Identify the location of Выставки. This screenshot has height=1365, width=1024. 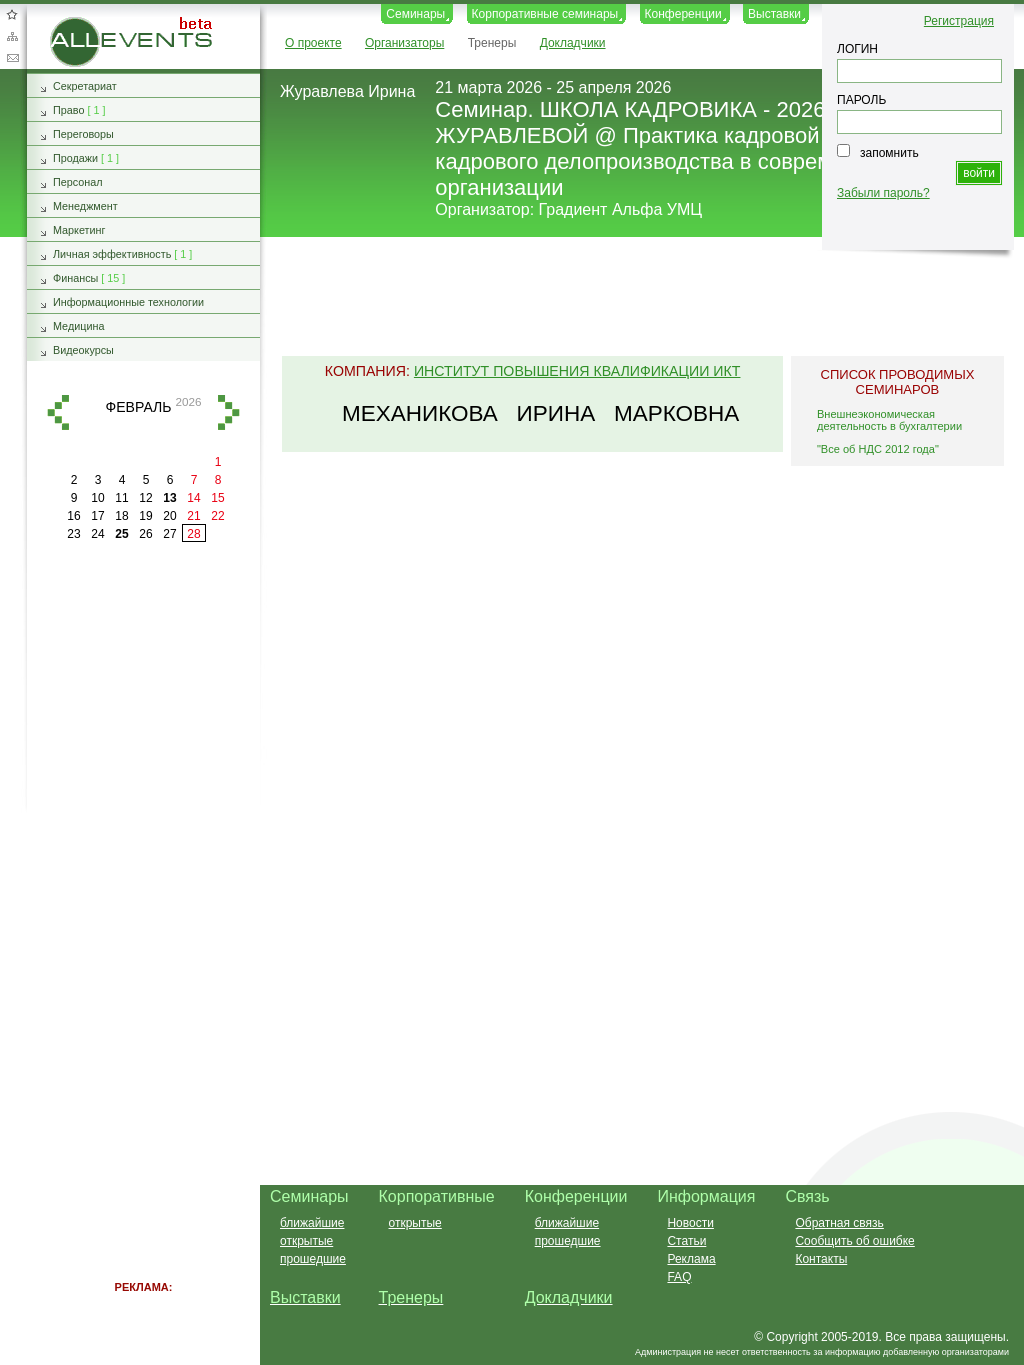
(774, 14).